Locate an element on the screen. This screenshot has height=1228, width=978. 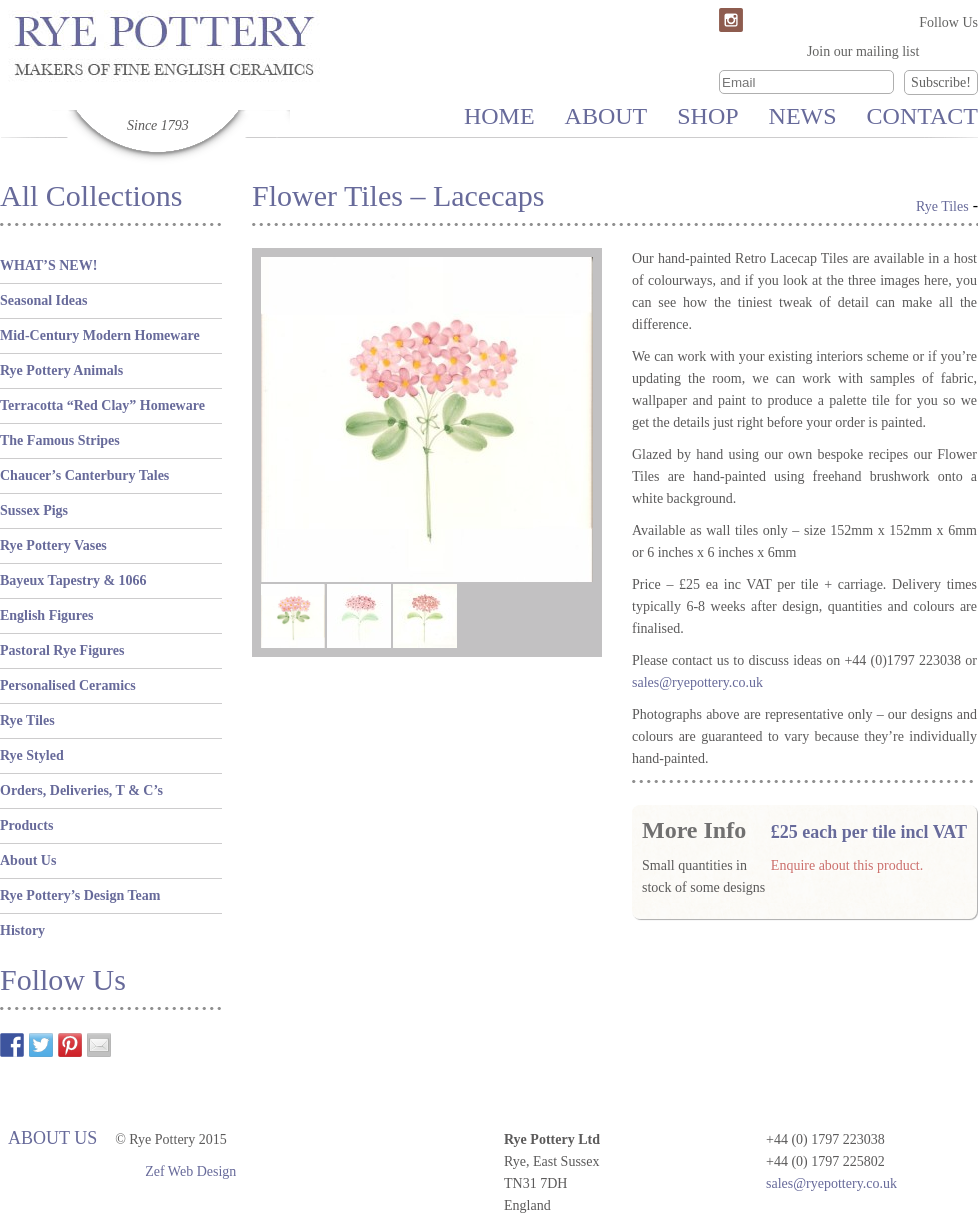
Rye Pottery’s Design Team is located at coordinates (80, 895).